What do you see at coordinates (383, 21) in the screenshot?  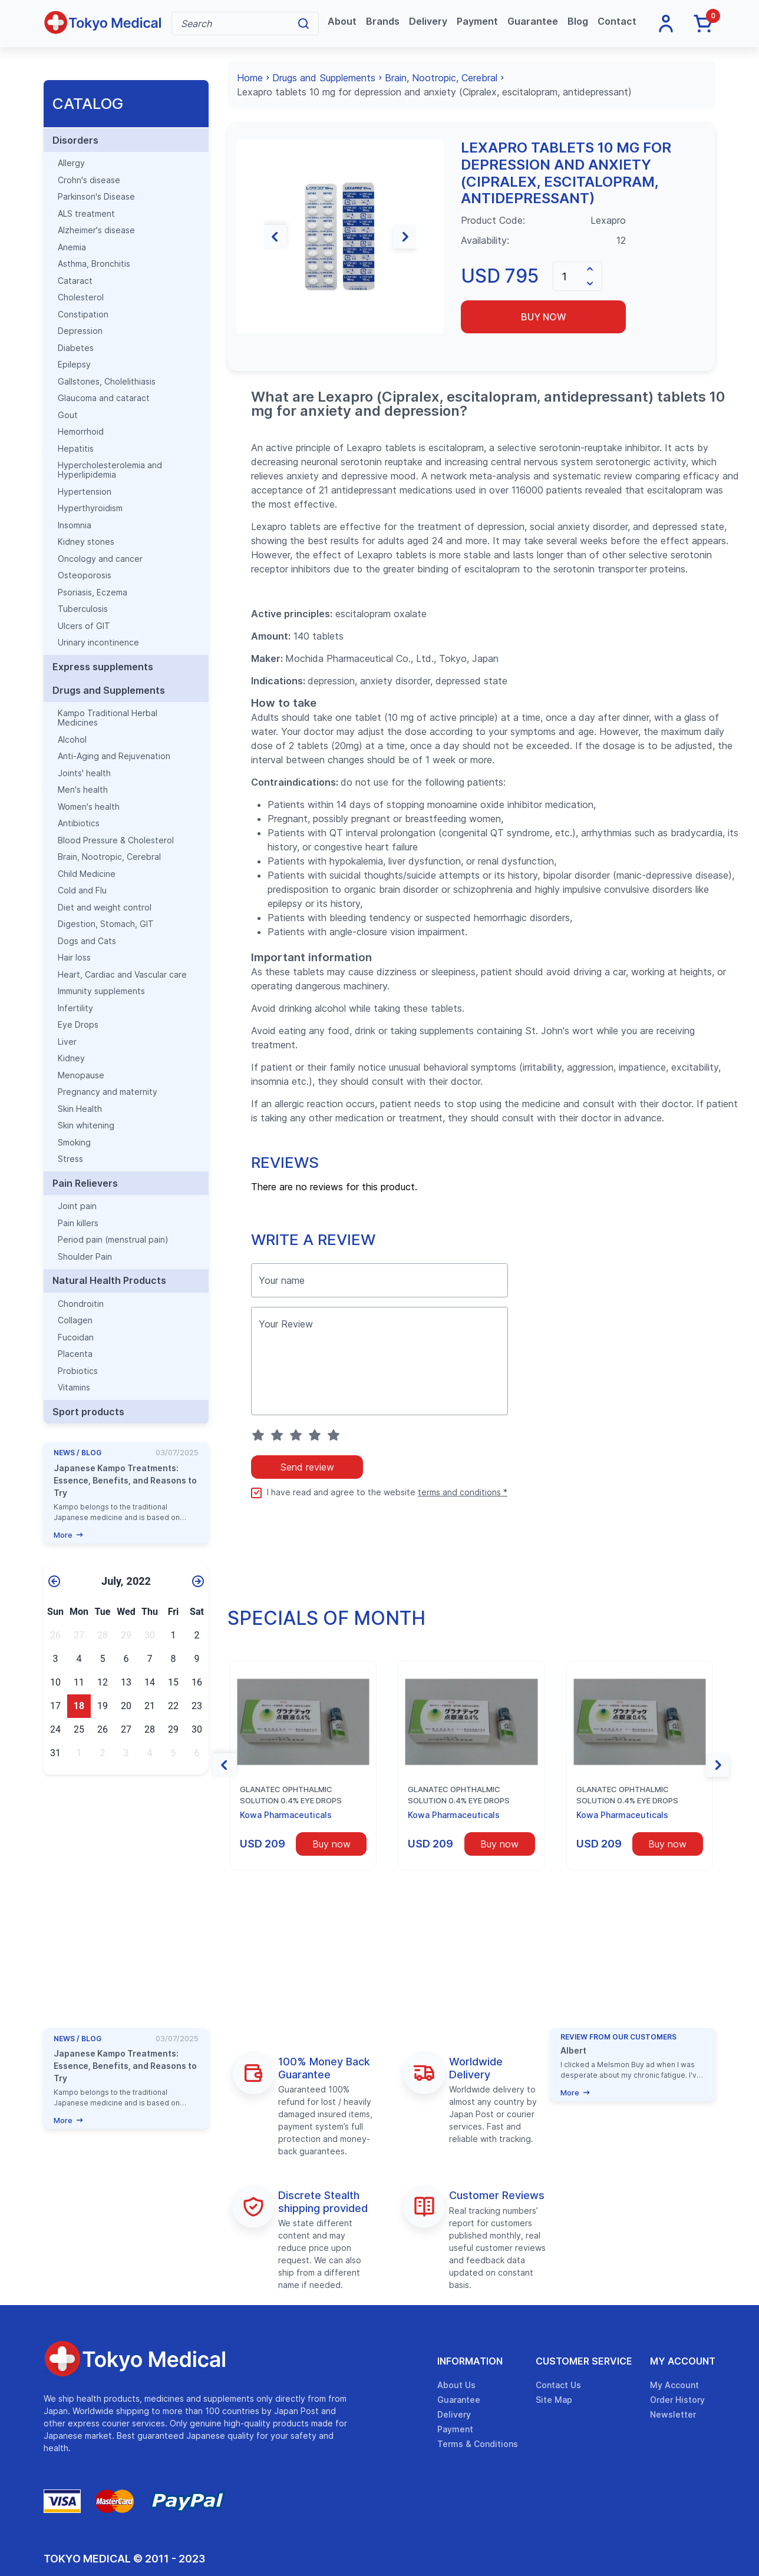 I see `Brands` at bounding box center [383, 21].